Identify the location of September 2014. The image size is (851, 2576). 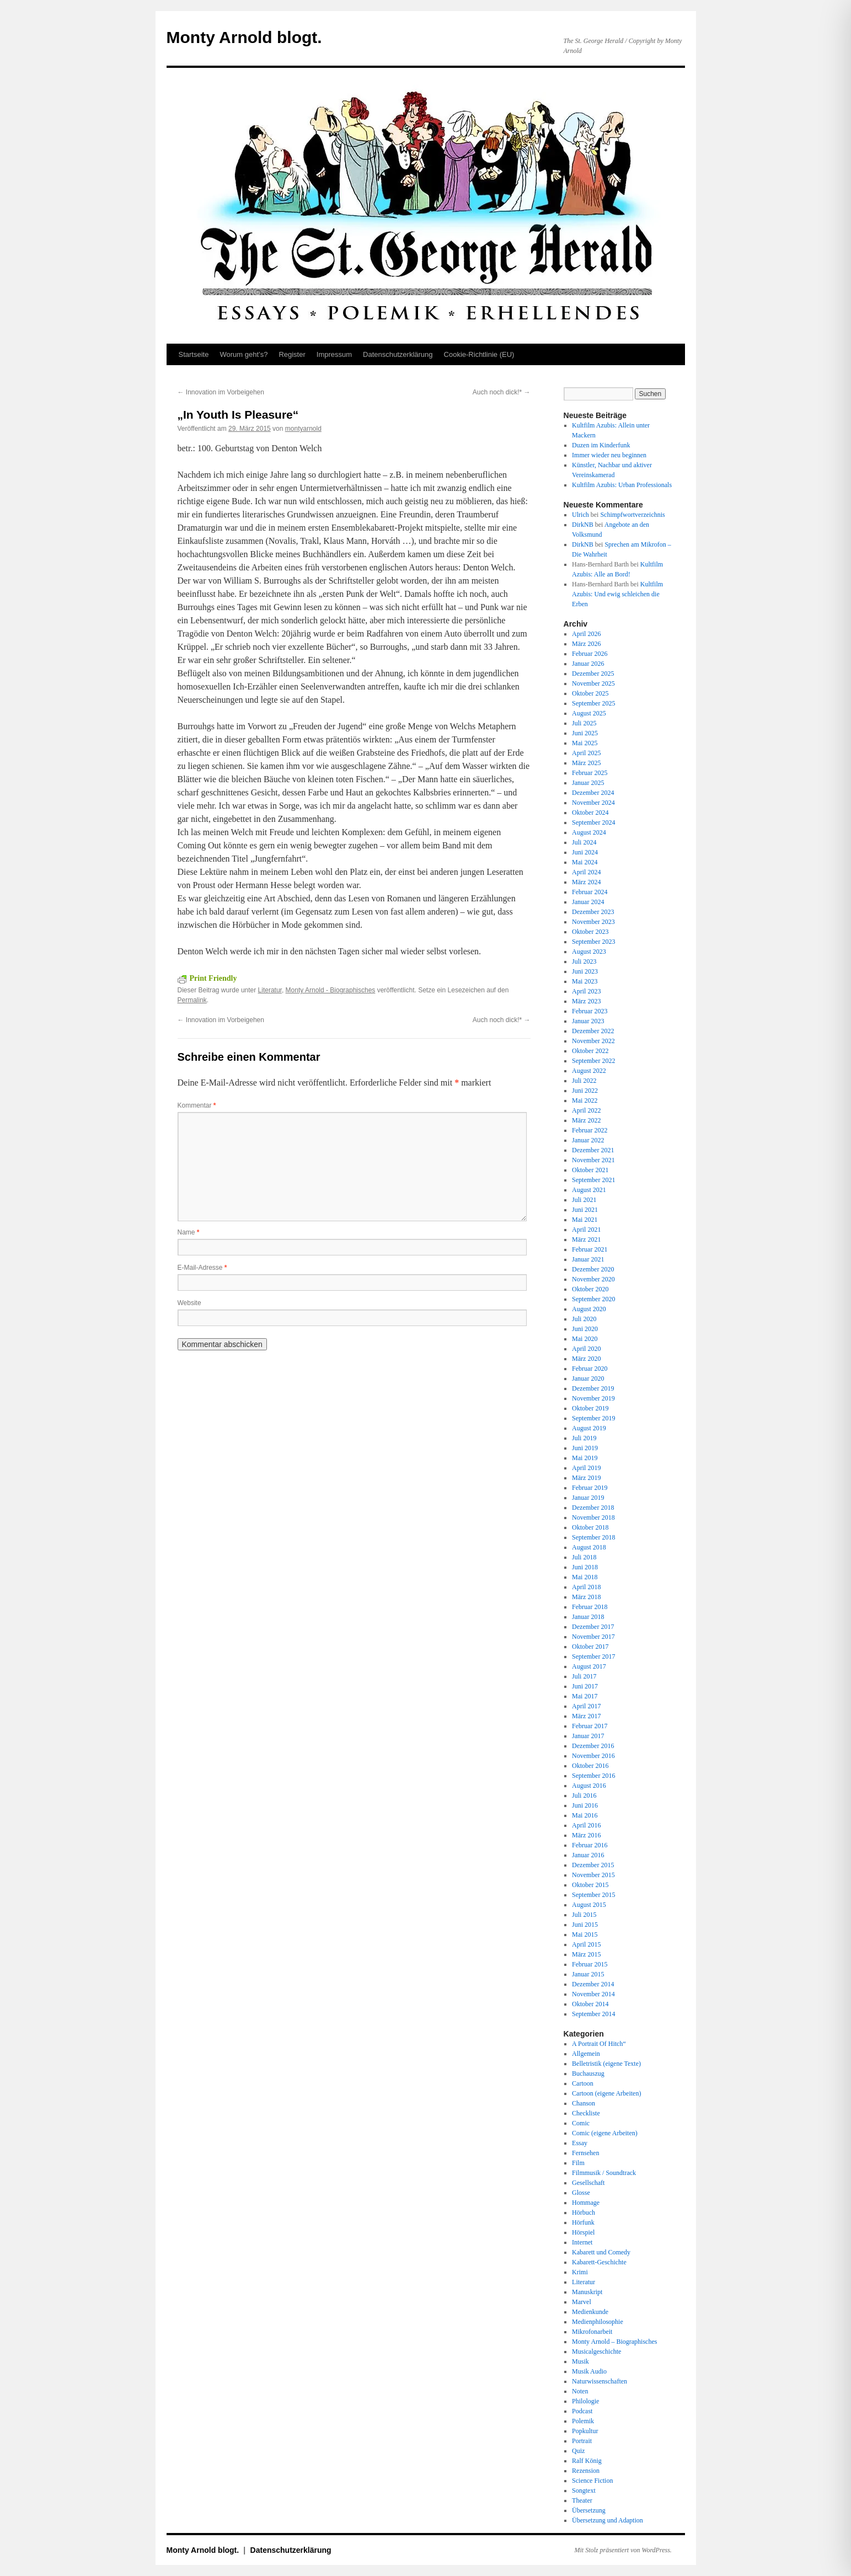
(593, 2014).